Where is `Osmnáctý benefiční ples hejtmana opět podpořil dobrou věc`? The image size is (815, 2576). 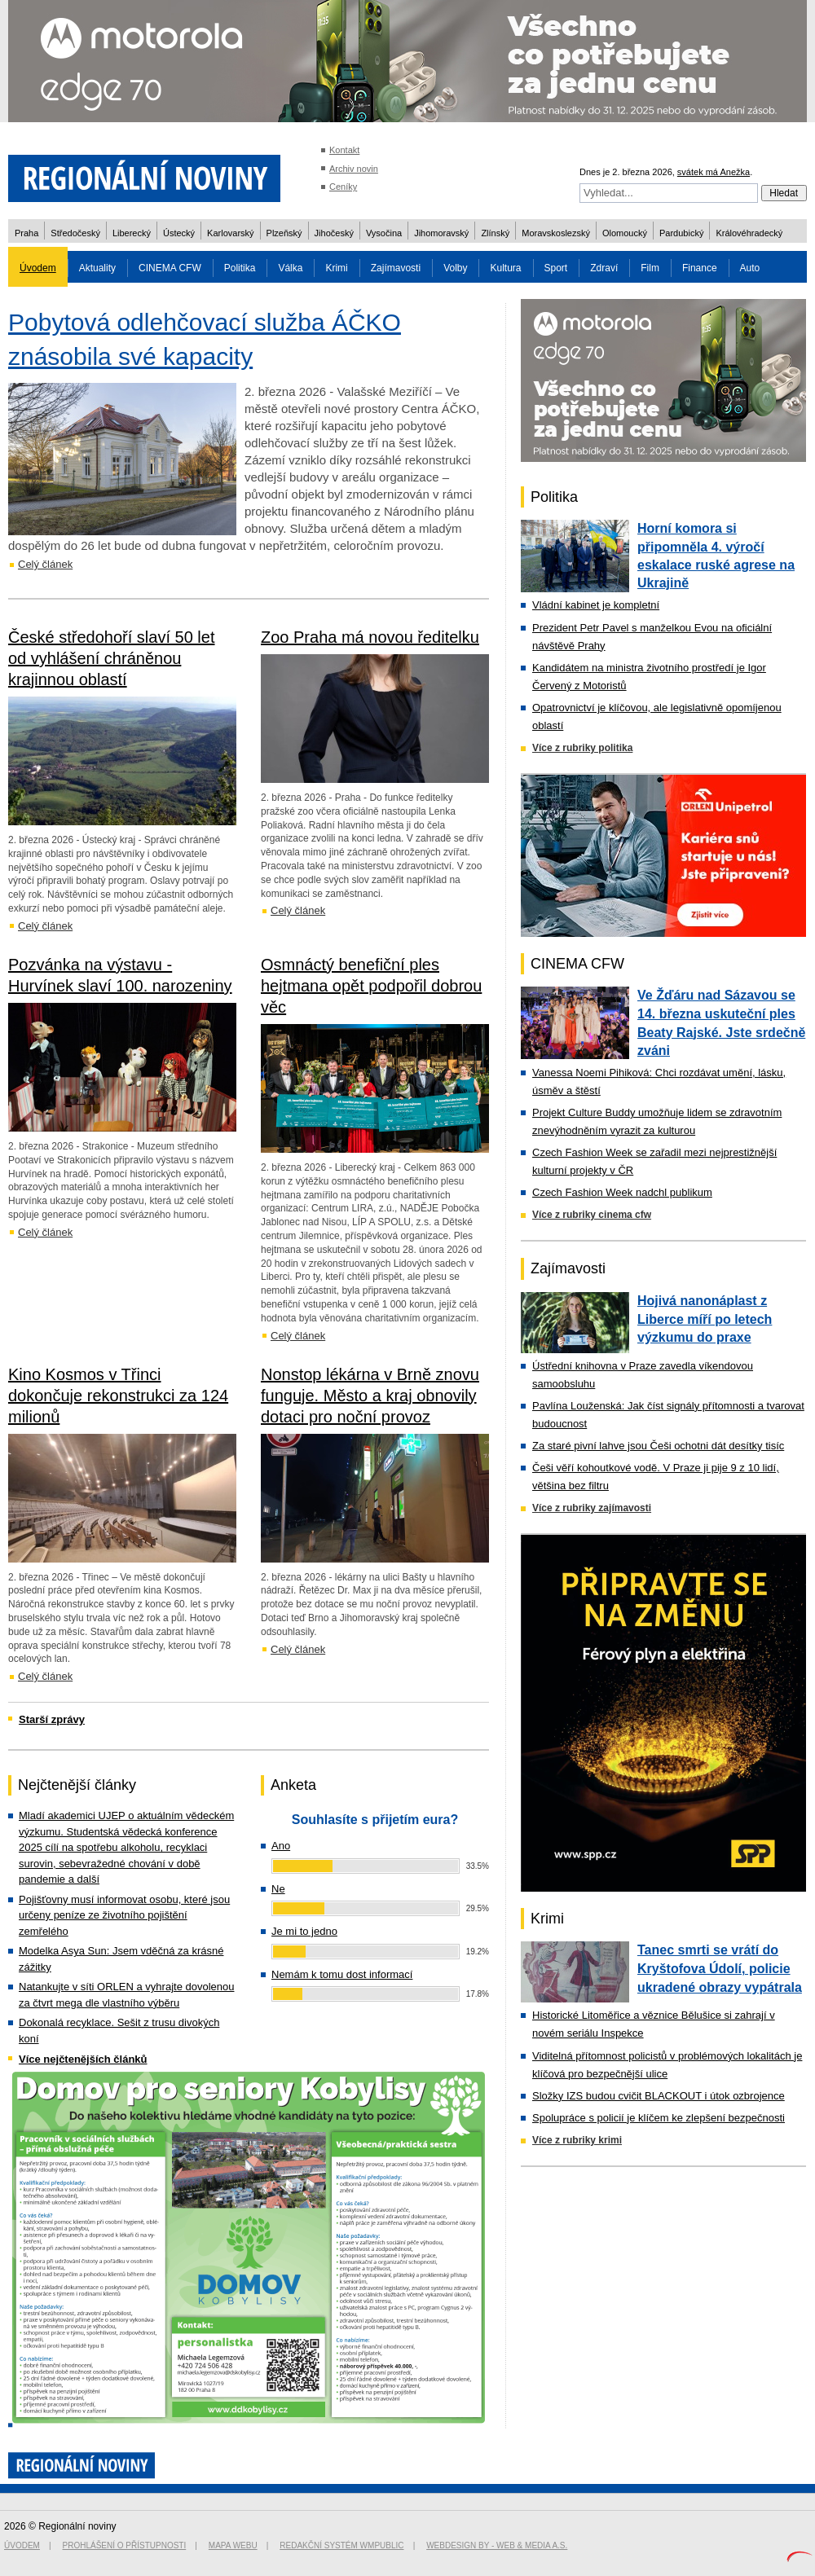
Osmnáctý benefiční ples hejtmana opět podpořil dobrou věc is located at coordinates (371, 986).